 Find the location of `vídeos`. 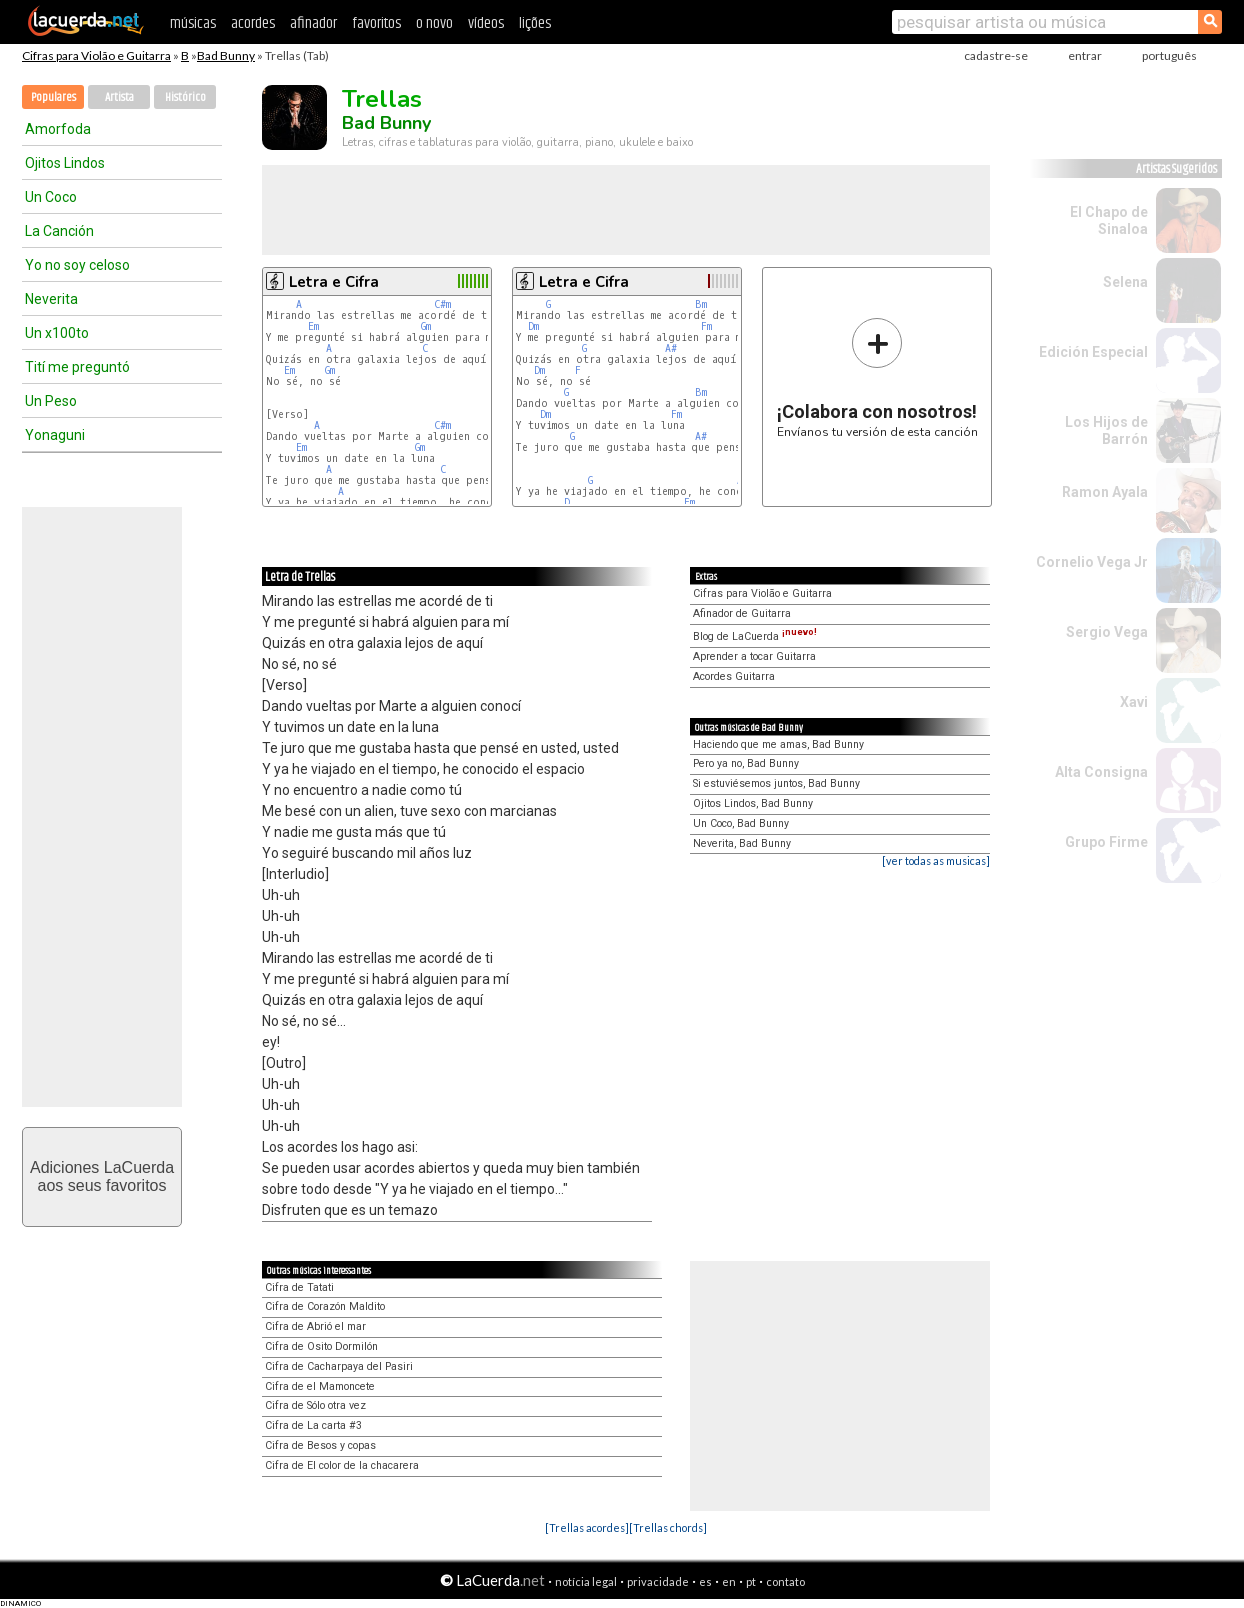

vídeos is located at coordinates (486, 23).